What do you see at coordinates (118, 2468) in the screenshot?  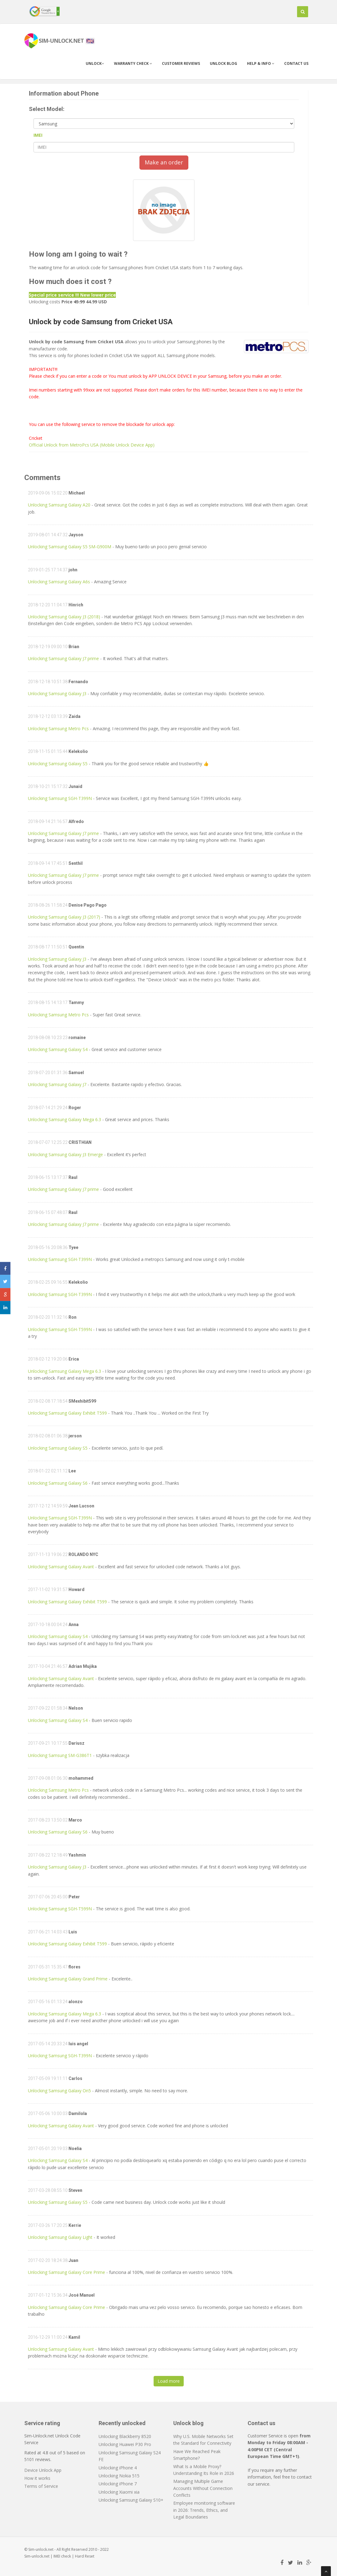 I see `Unlocking iPhone 4` at bounding box center [118, 2468].